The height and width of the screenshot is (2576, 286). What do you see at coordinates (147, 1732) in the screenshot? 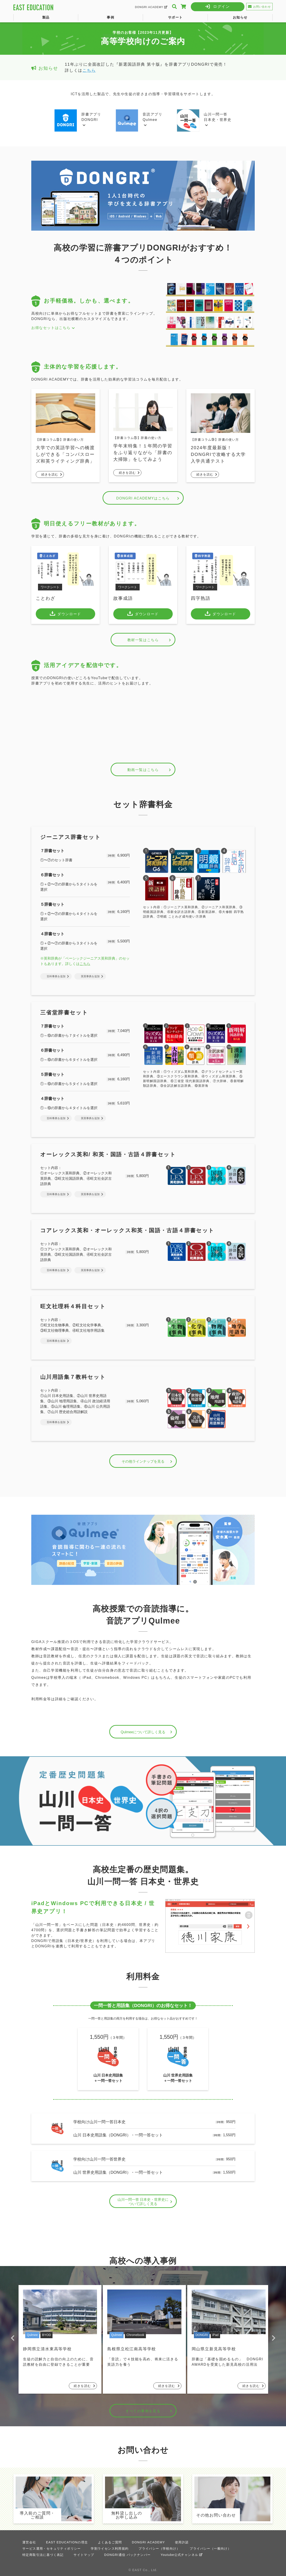
I see `Qulmeeについて詳しく見る` at bounding box center [147, 1732].